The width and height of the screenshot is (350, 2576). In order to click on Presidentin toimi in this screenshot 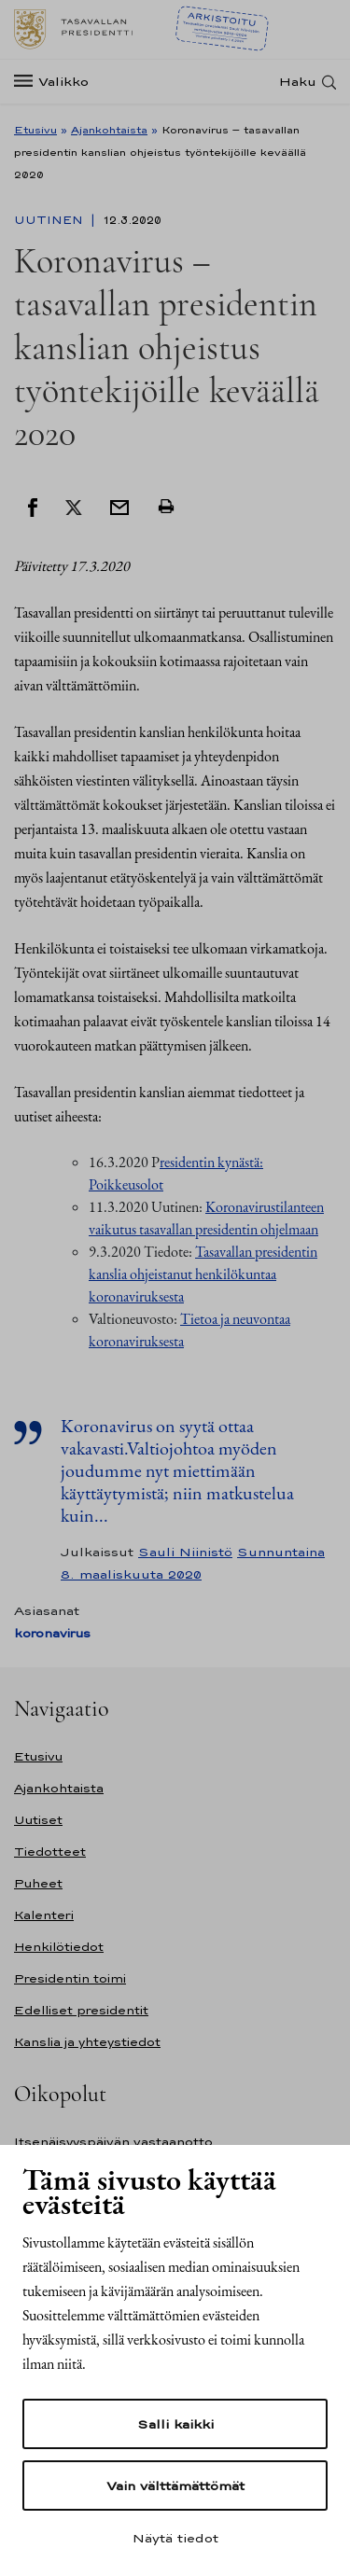, I will do `click(70, 1978)`.